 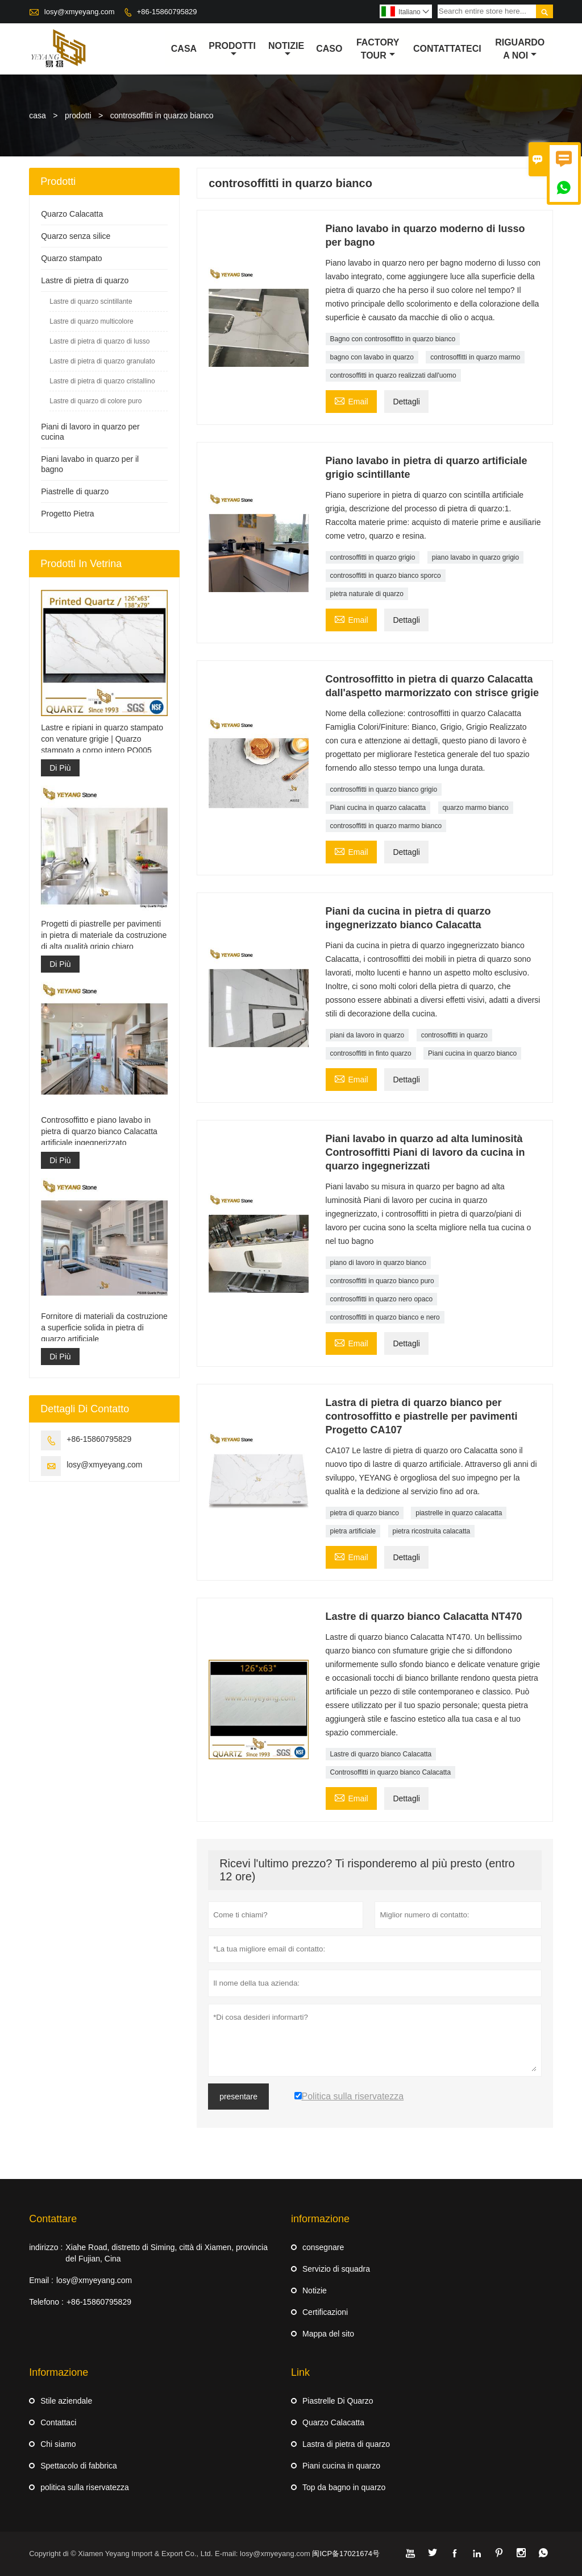 I want to click on 闽ICP备17021674号, so click(x=346, y=2553).